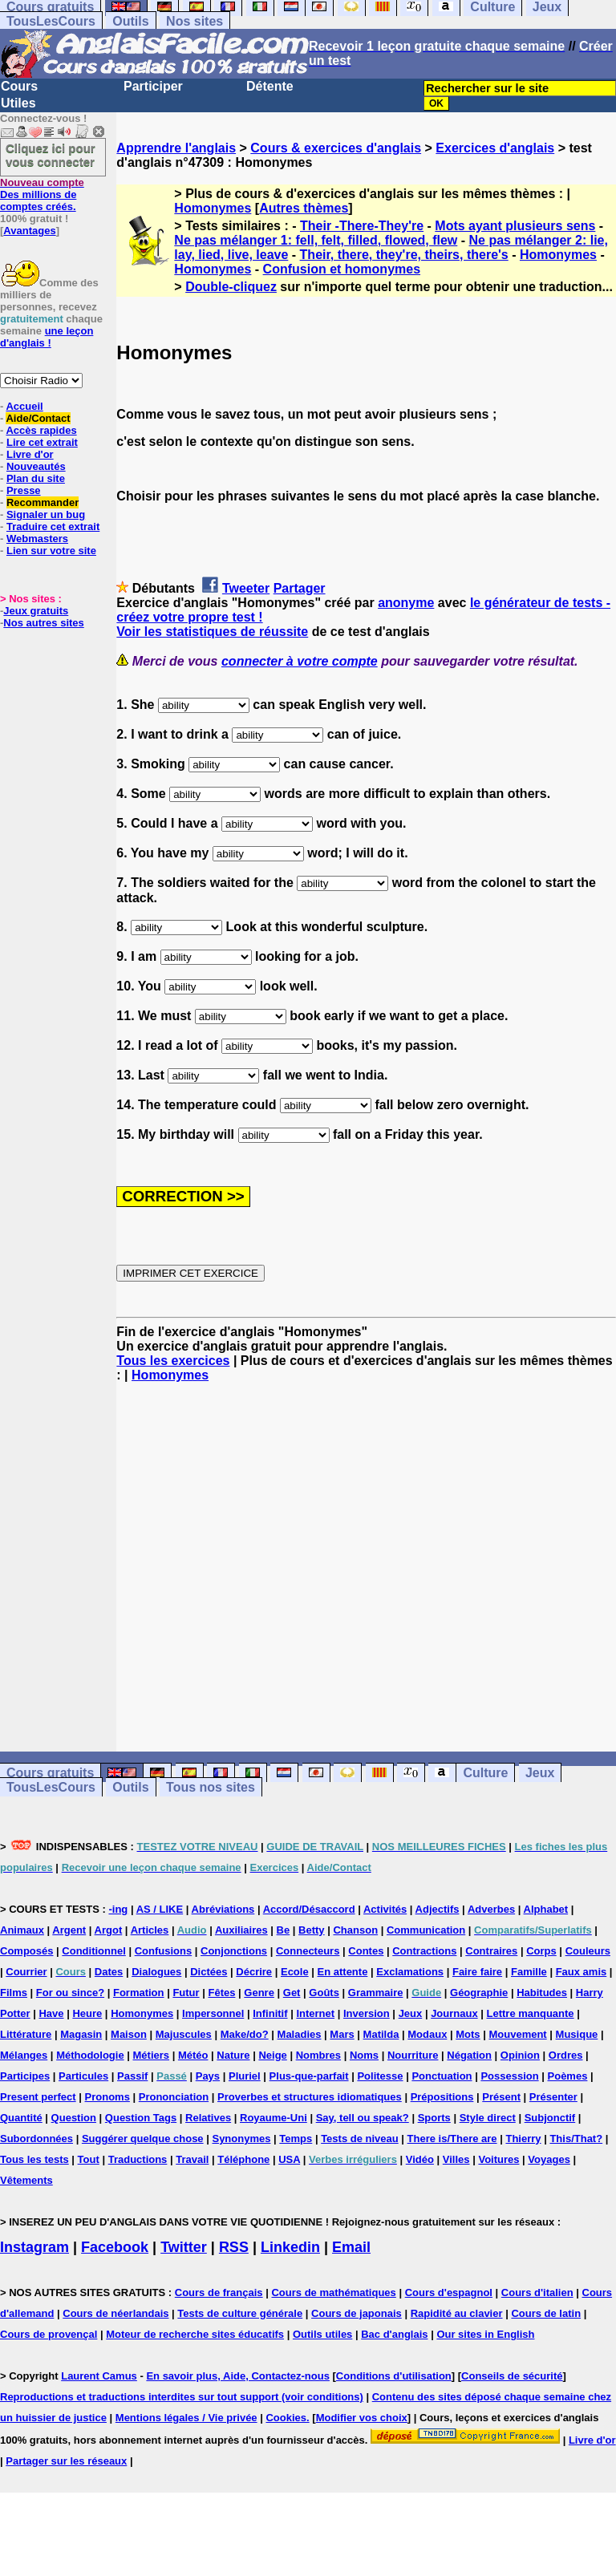 This screenshot has width=616, height=2576. I want to click on There is/There are, so click(452, 2138).